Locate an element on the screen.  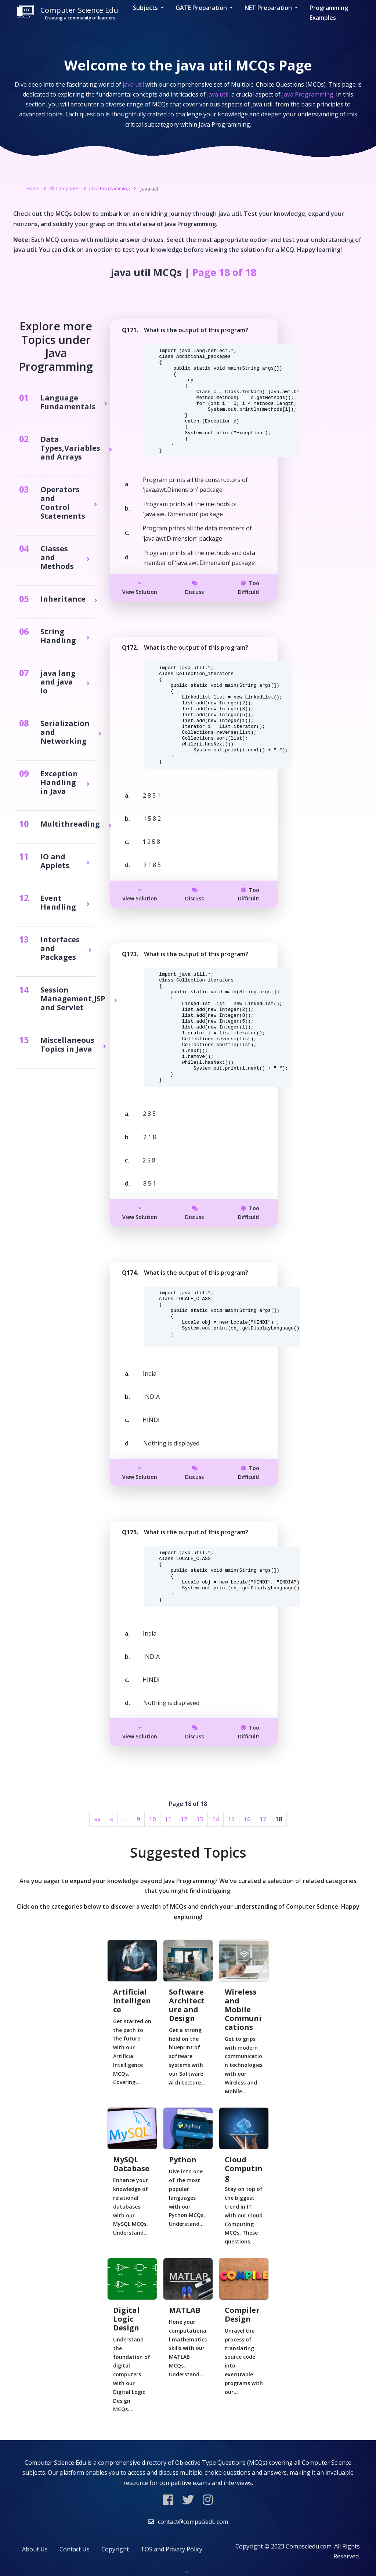
TOS and Privacy Policy is located at coordinates (171, 2549).